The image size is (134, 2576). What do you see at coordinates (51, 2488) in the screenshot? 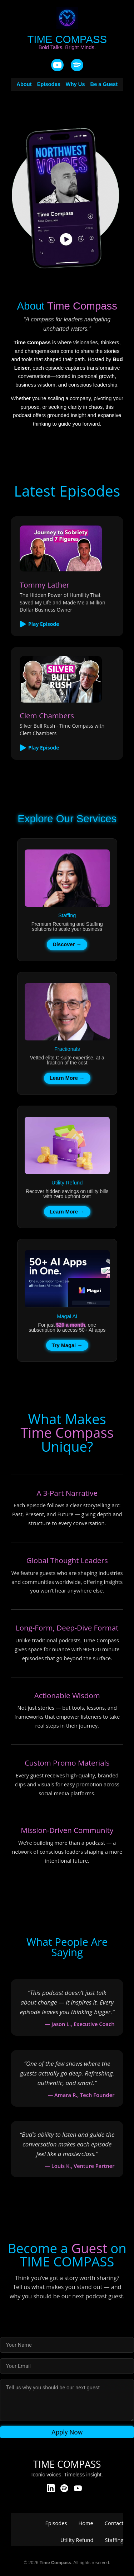
I see `[LinkedIn]` at bounding box center [51, 2488].